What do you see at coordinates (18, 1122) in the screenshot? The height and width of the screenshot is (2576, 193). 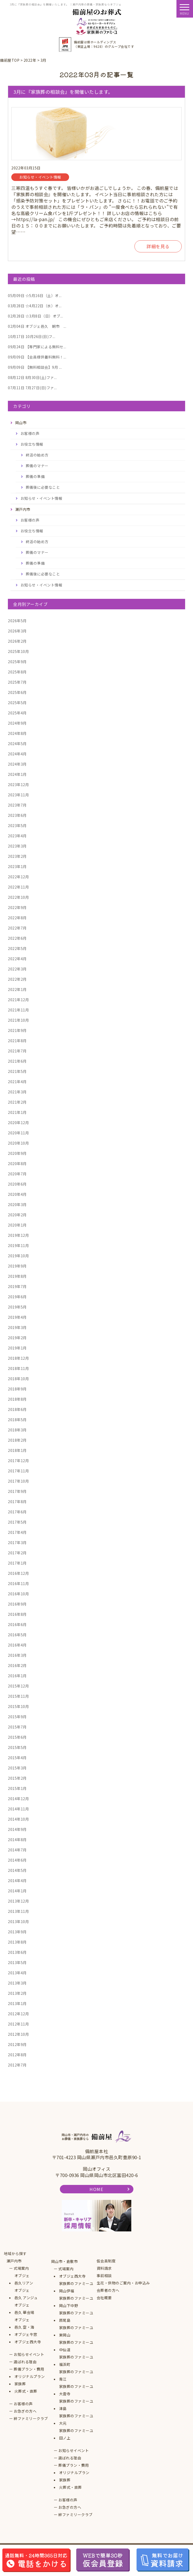 I see `2020年12月` at bounding box center [18, 1122].